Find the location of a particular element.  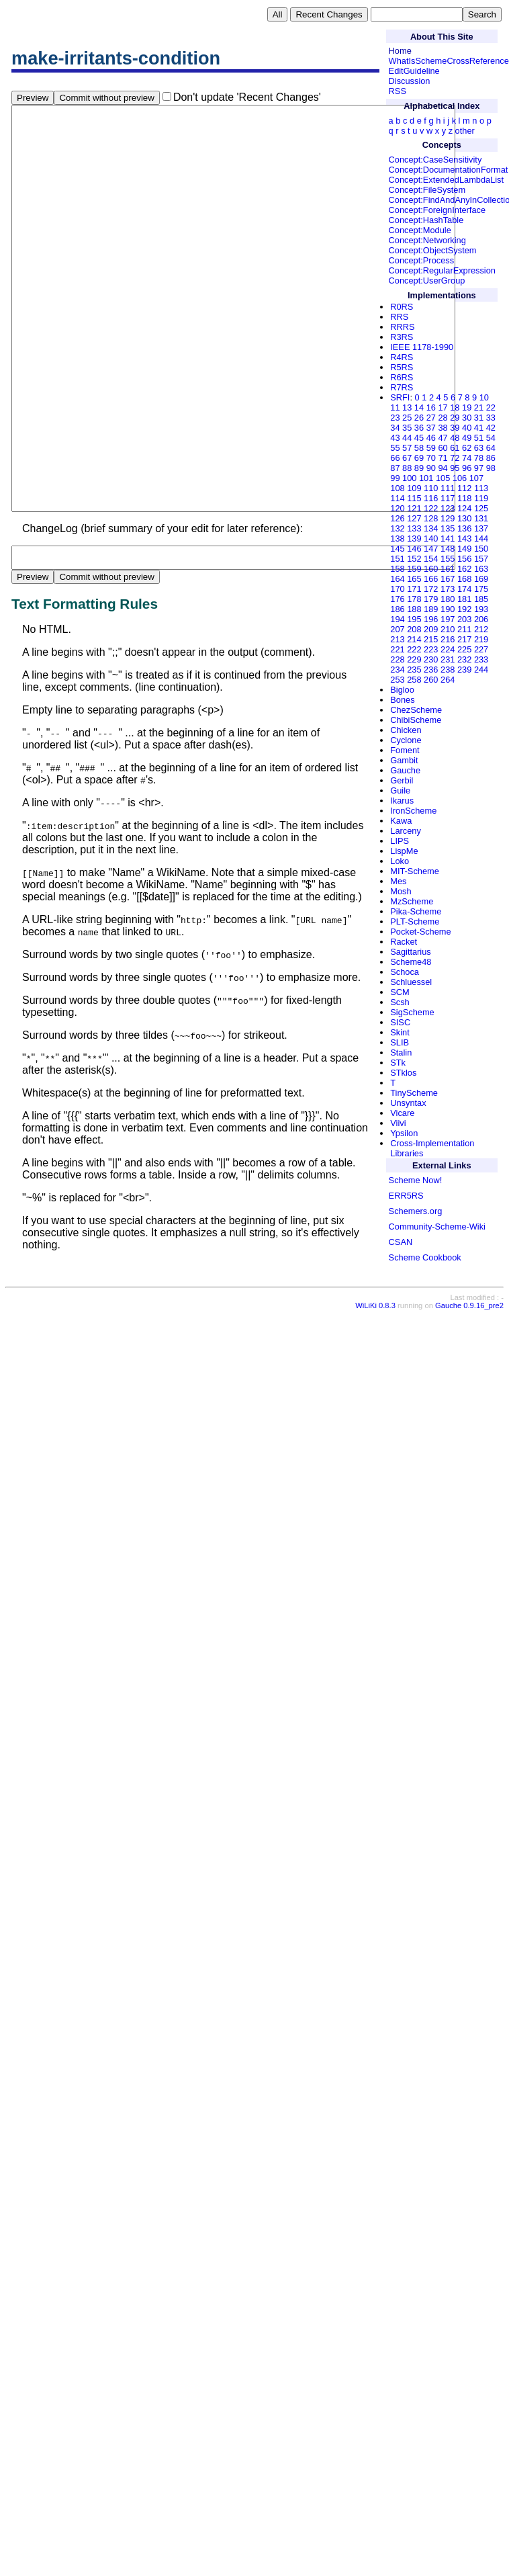

Bigloo is located at coordinates (402, 690).